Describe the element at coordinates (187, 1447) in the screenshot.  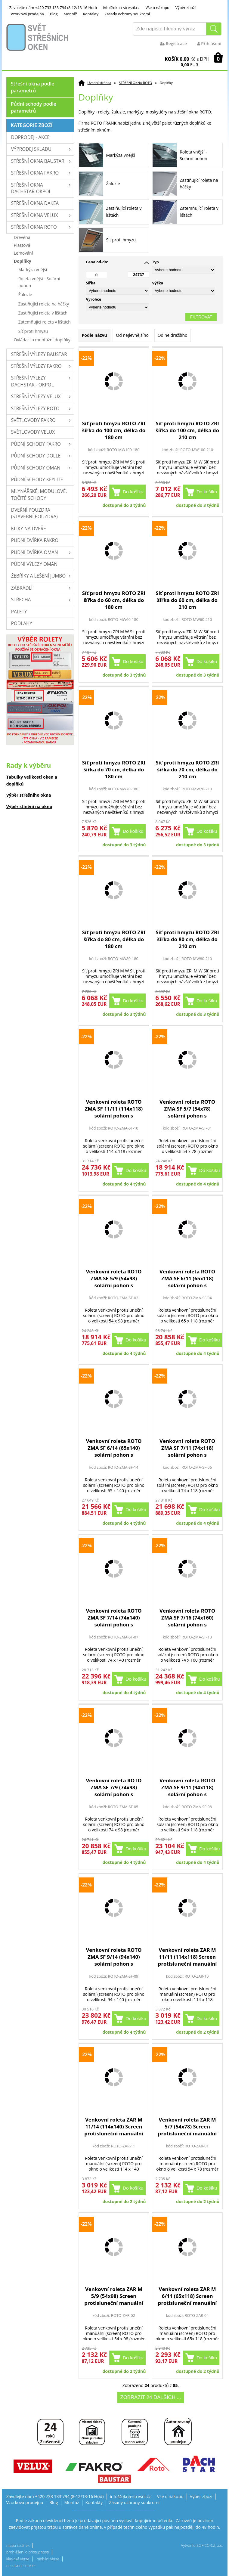
I see `Venkovní roleta ROTO ZMA SF 7/11 (74x118) solární pohon s dálkovým ovl.` at that location.